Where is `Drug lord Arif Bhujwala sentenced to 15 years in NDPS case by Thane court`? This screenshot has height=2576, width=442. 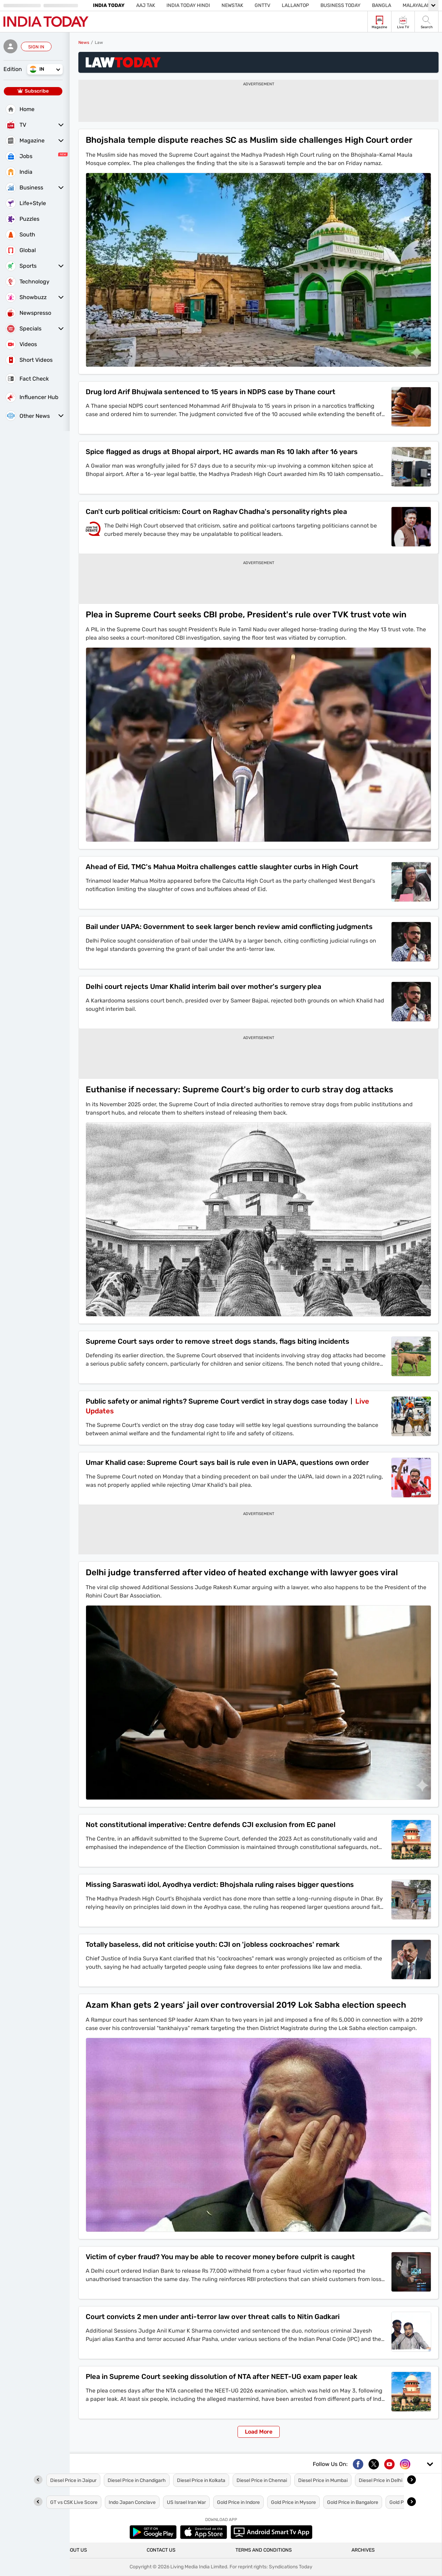
Drug lord Arif Bhujwala sentenced to 15 years in NDPS case by Thane court is located at coordinates (210, 392).